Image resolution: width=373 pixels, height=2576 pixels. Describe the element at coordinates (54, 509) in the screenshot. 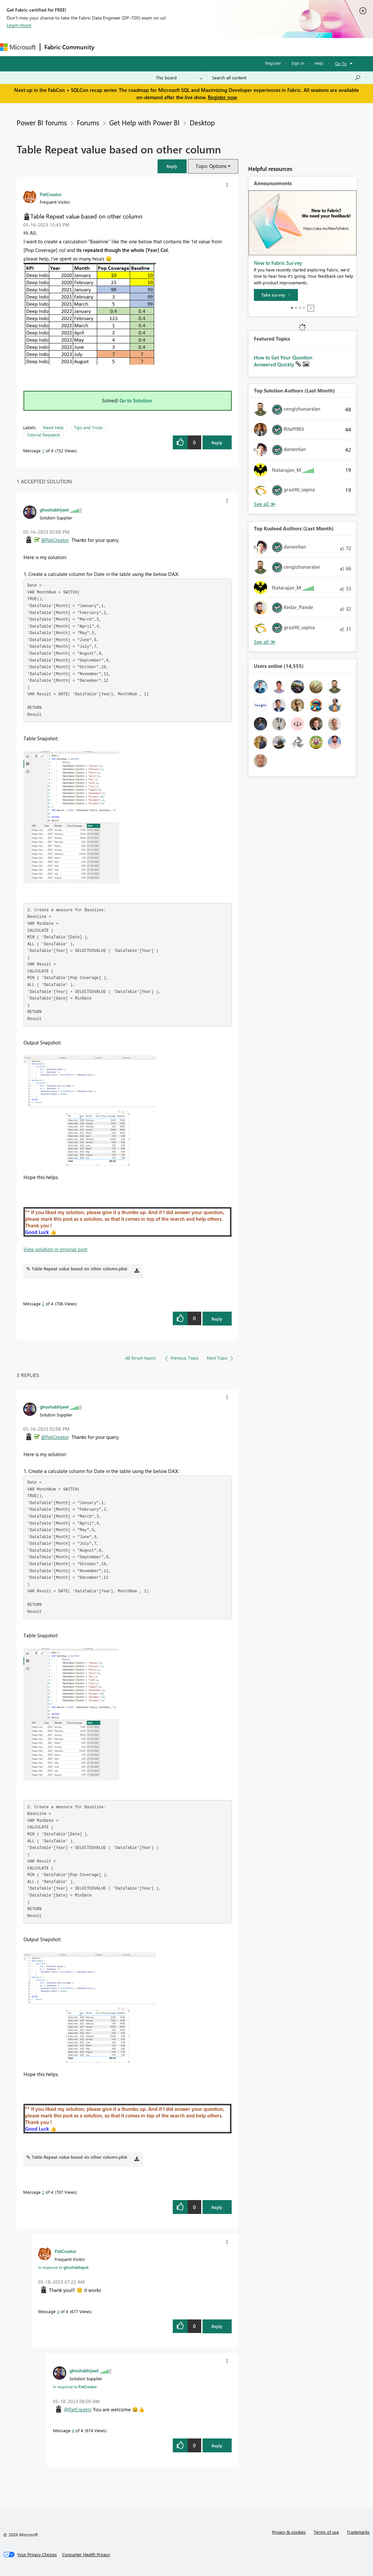

I see `[View Profile of ghoshabhijeet]` at that location.